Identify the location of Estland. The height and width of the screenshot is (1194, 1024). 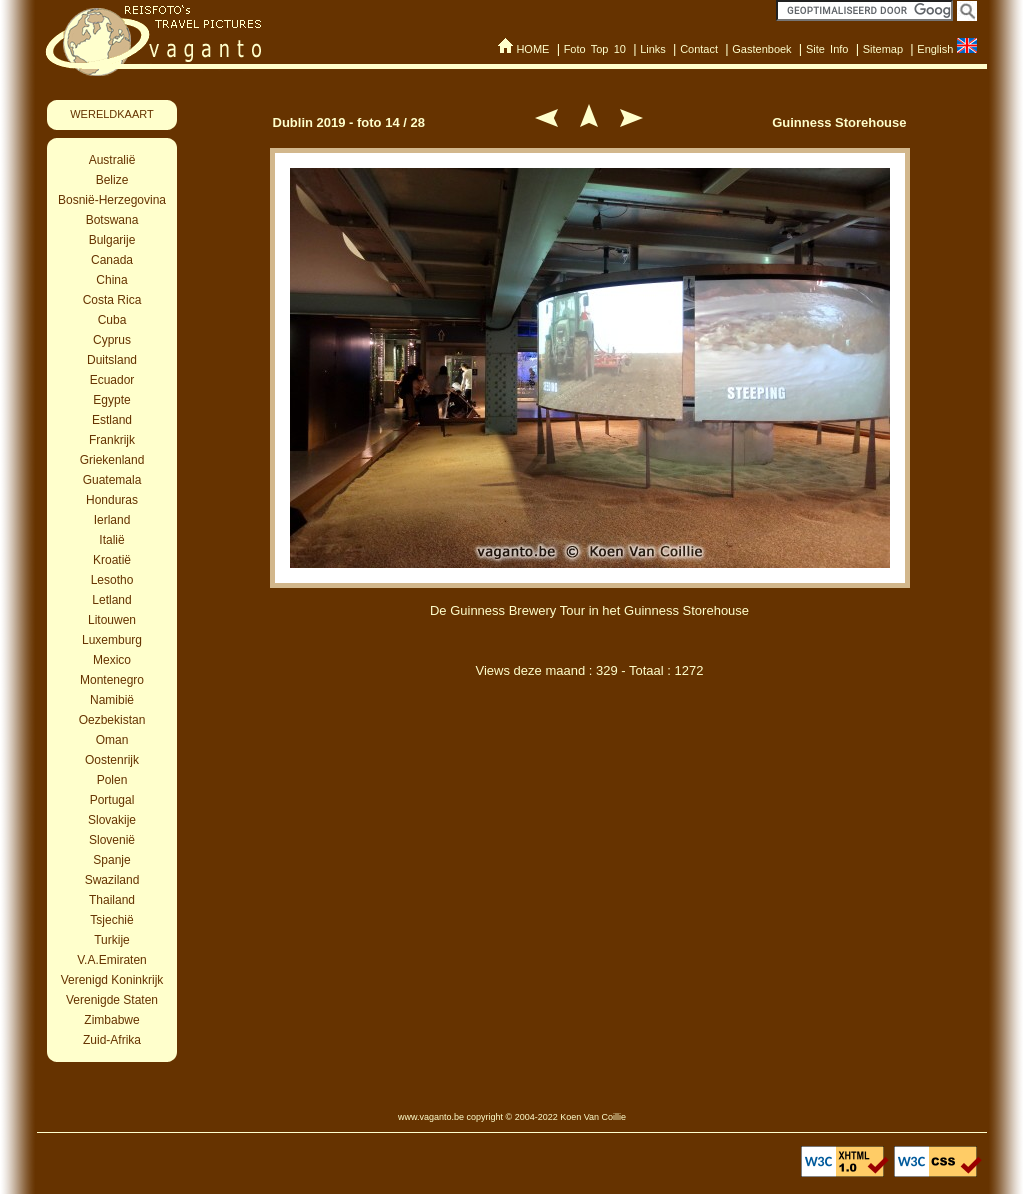
(112, 420).